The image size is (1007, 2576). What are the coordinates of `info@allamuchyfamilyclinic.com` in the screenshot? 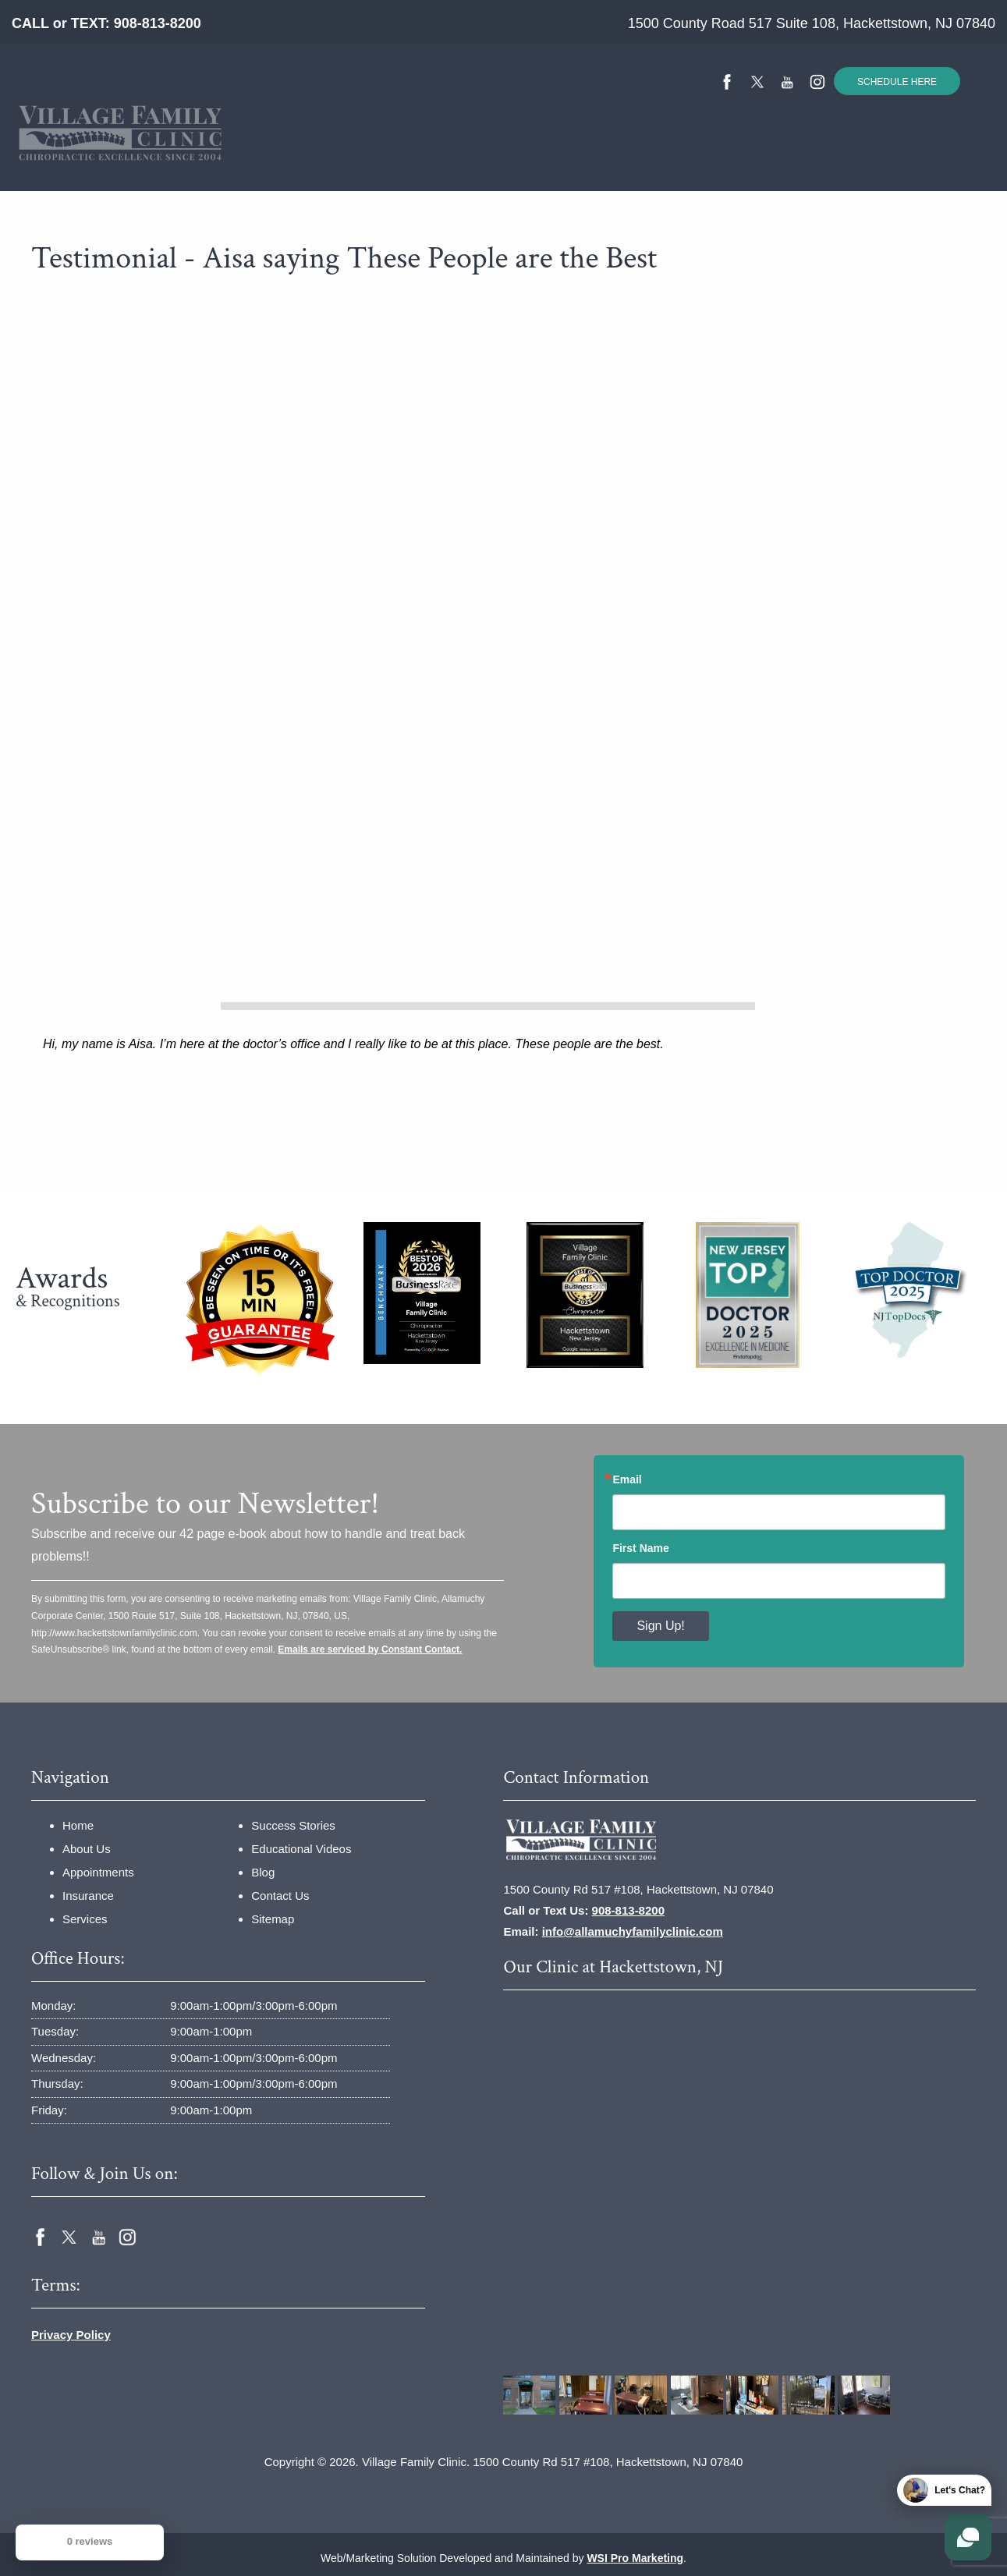 It's located at (632, 1931).